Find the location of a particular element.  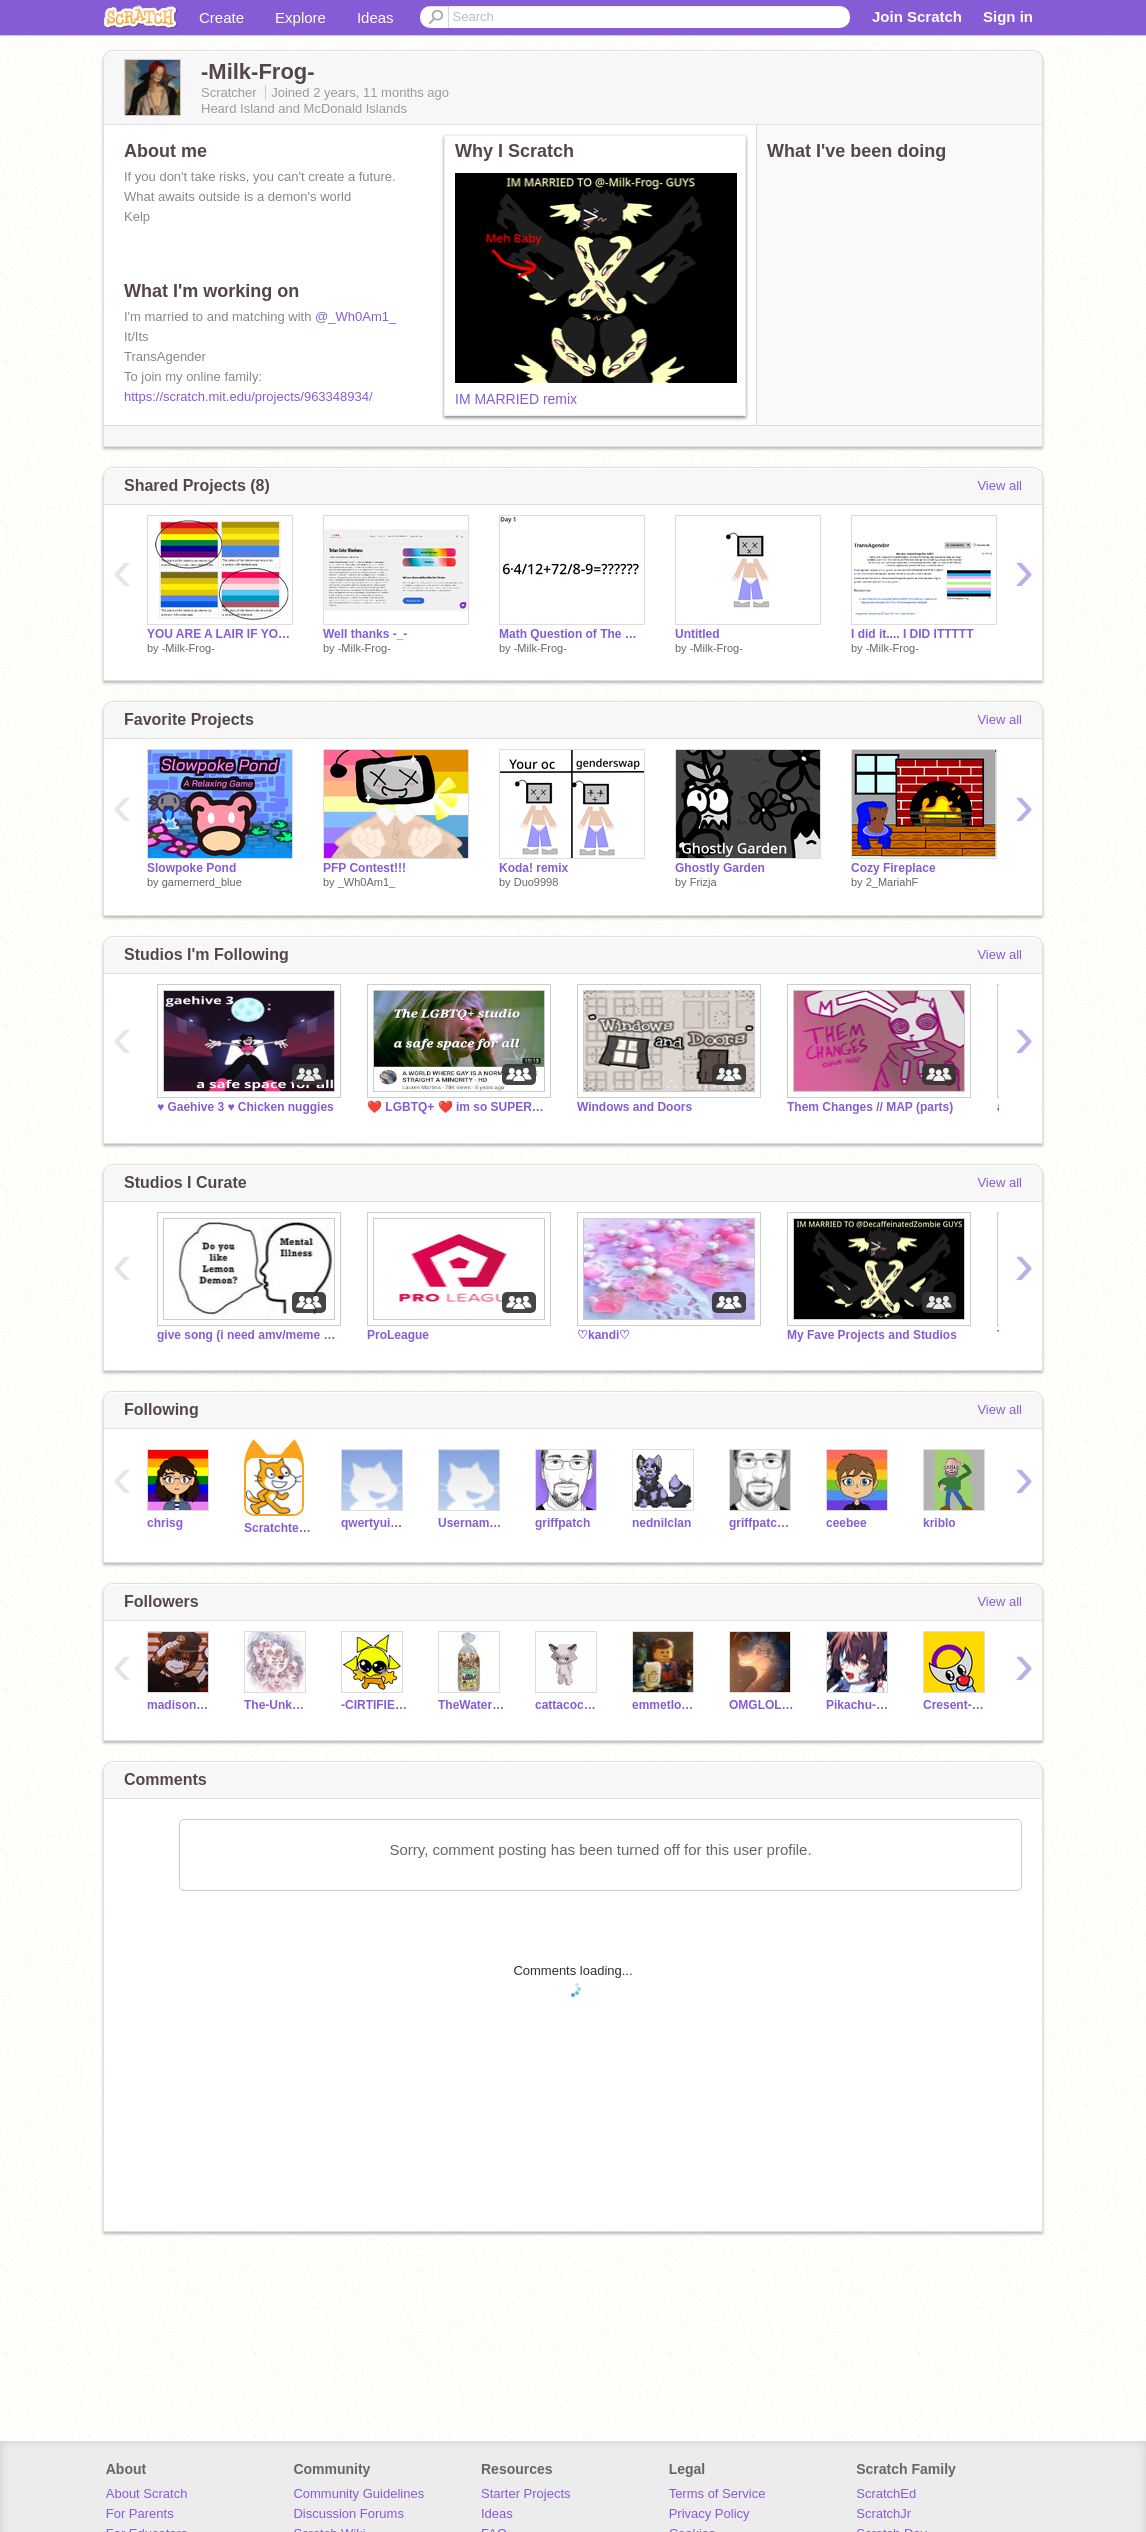

Frizja is located at coordinates (703, 882).